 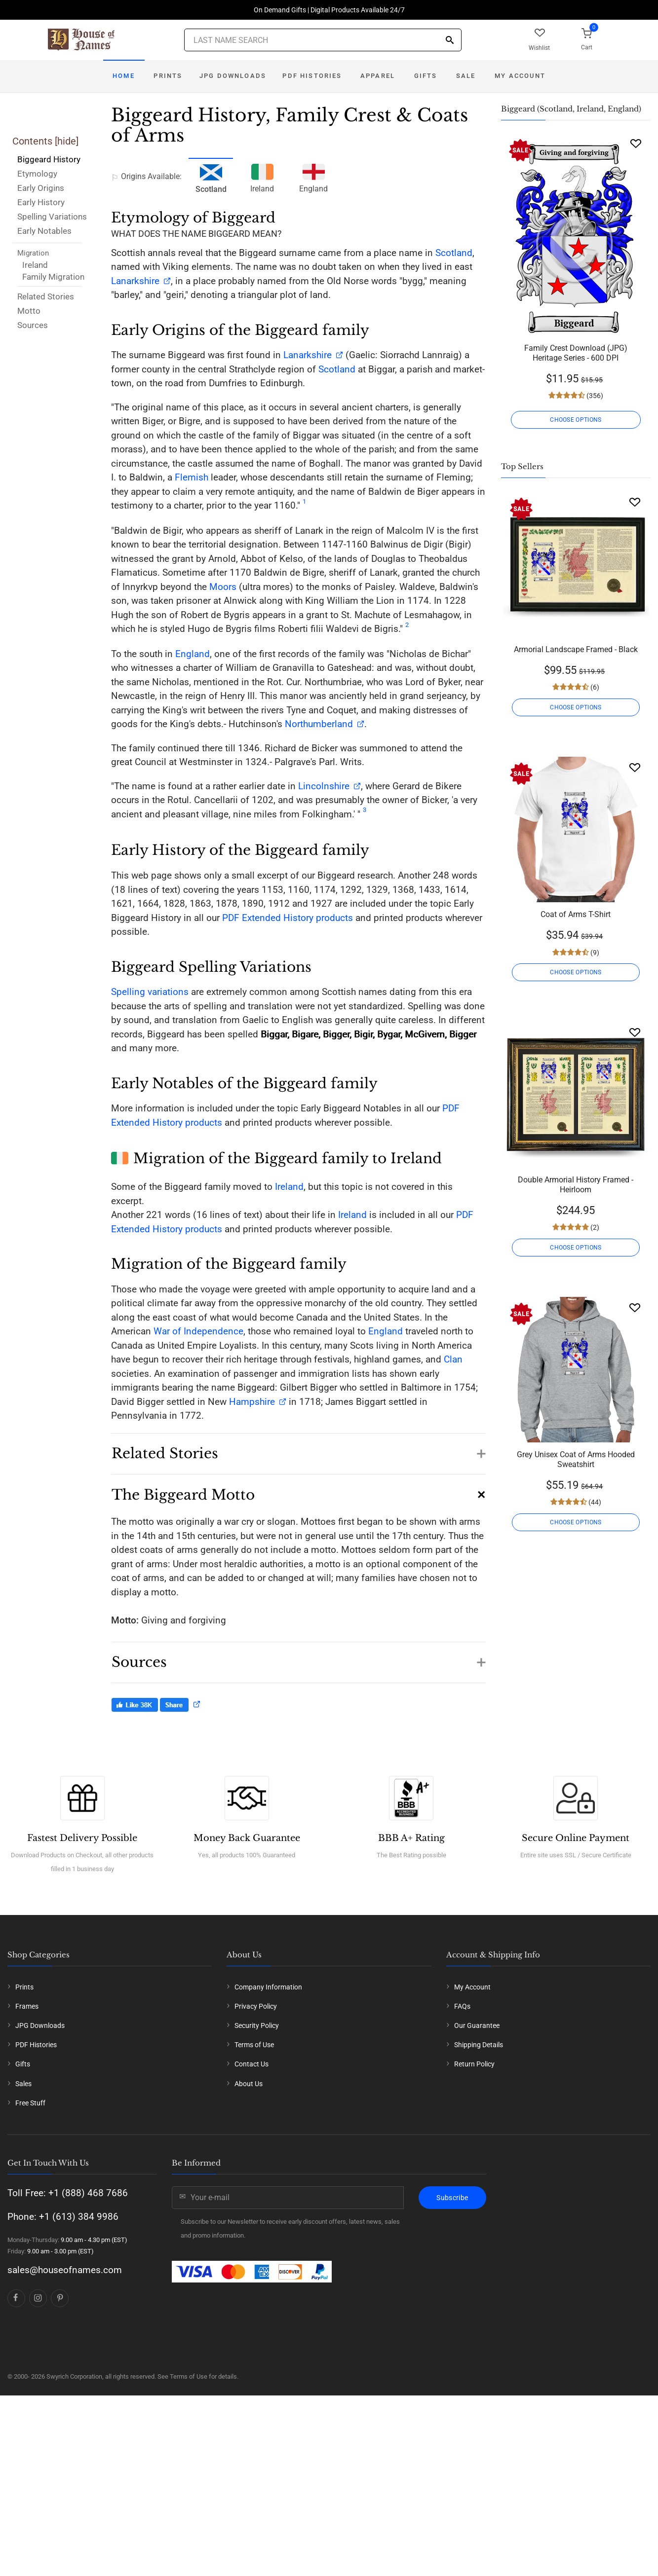 I want to click on Spelling variations, so click(x=150, y=991).